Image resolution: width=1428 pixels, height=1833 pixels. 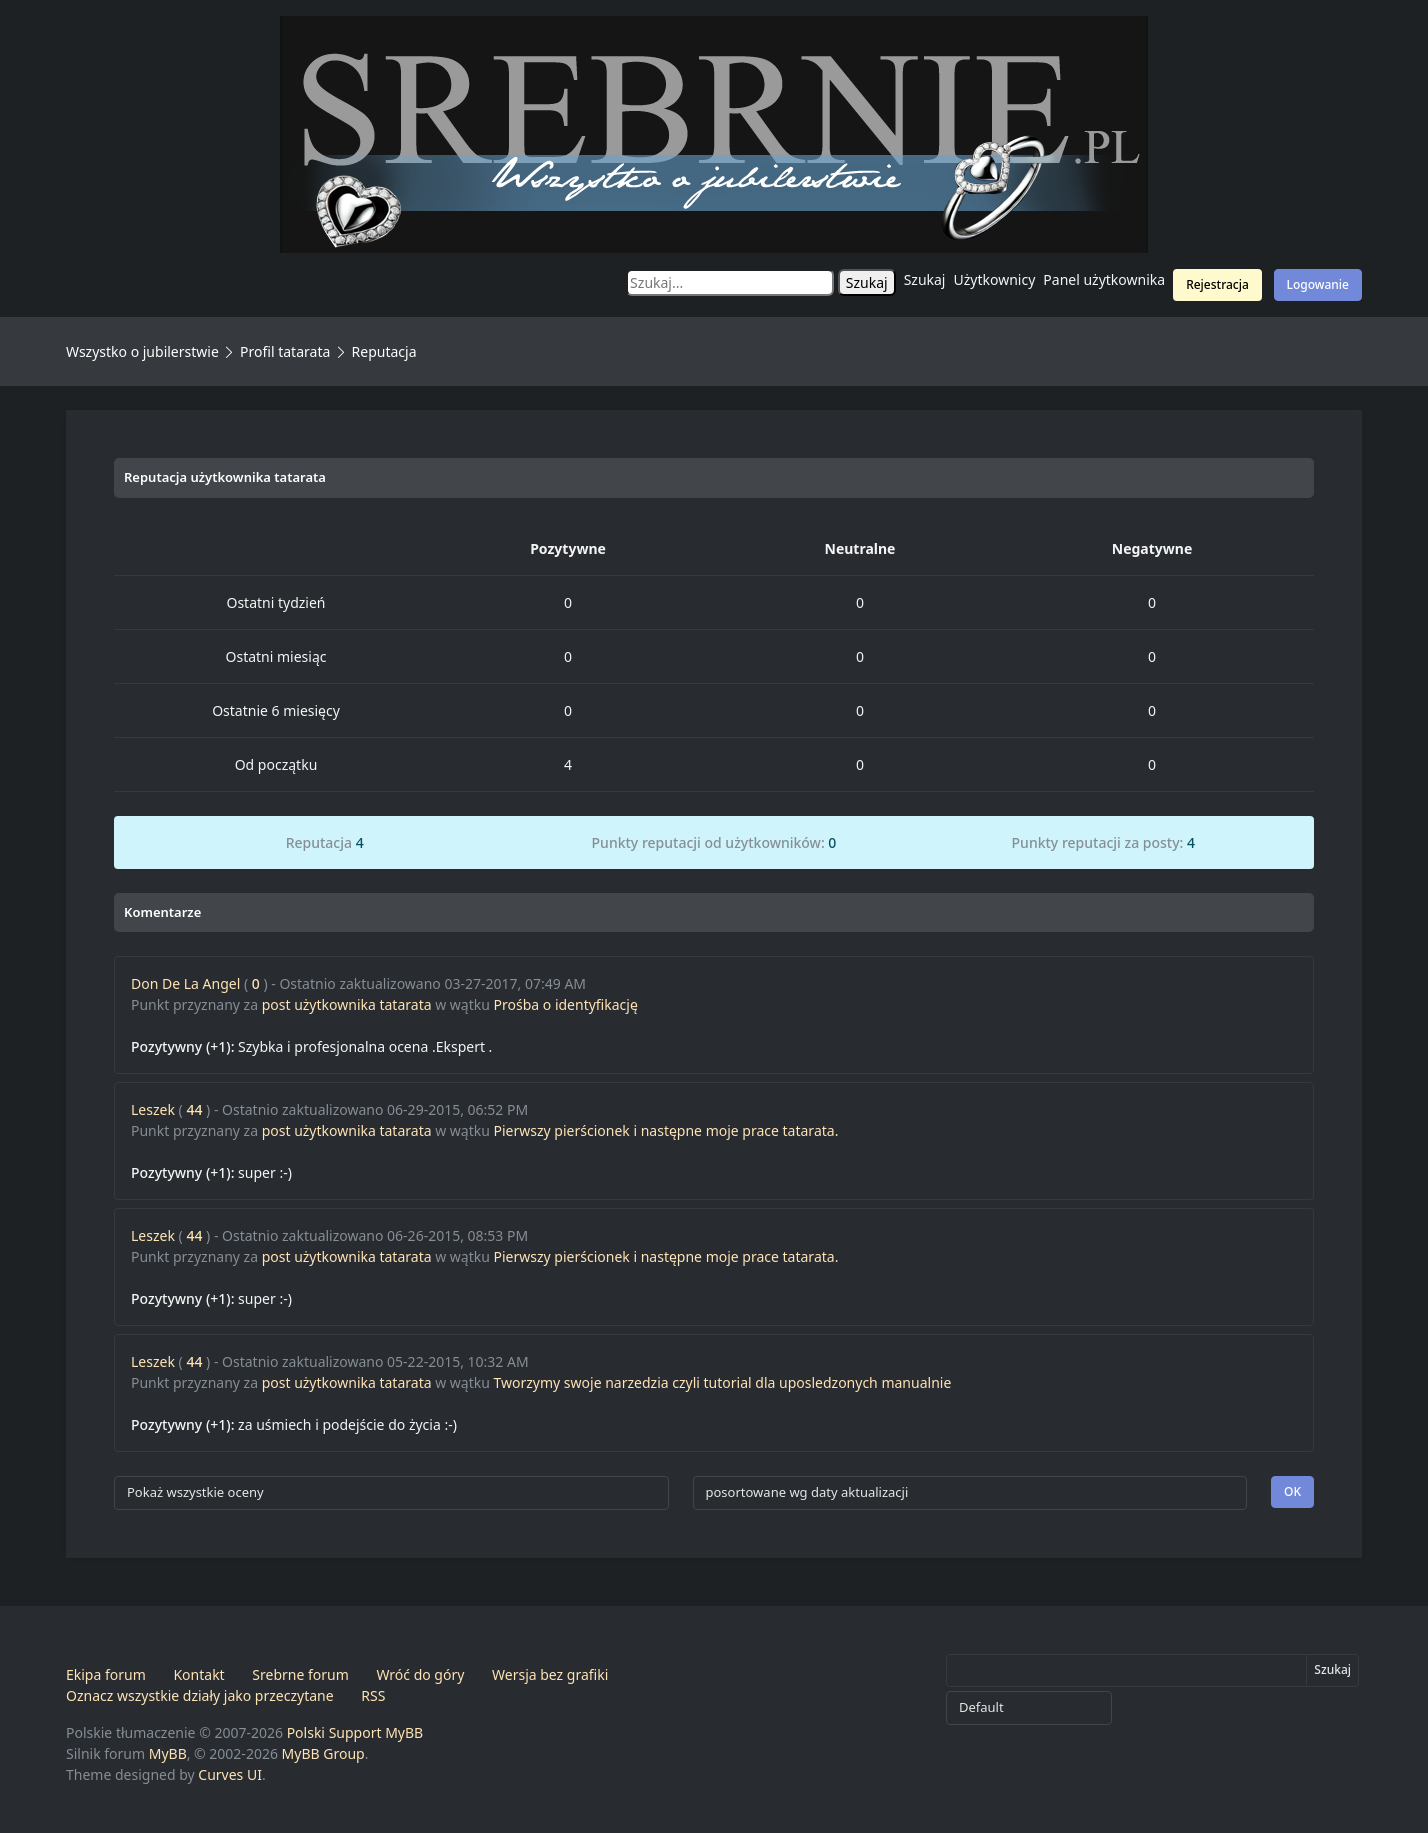 What do you see at coordinates (106, 1674) in the screenshot?
I see `Ekipa forum` at bounding box center [106, 1674].